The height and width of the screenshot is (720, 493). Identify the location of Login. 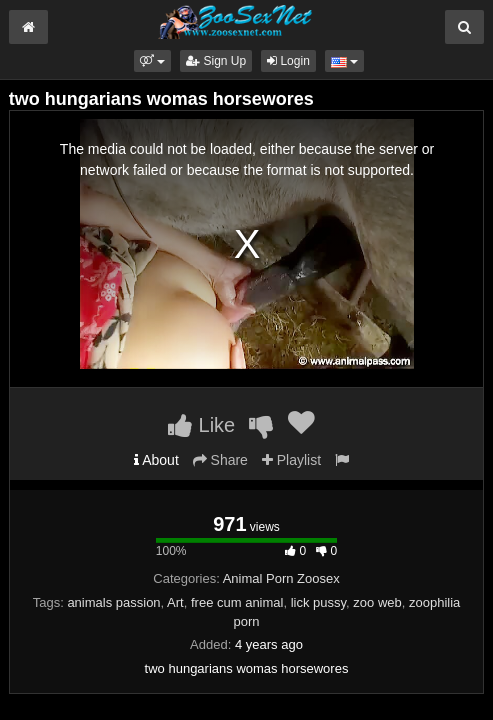
(288, 61).